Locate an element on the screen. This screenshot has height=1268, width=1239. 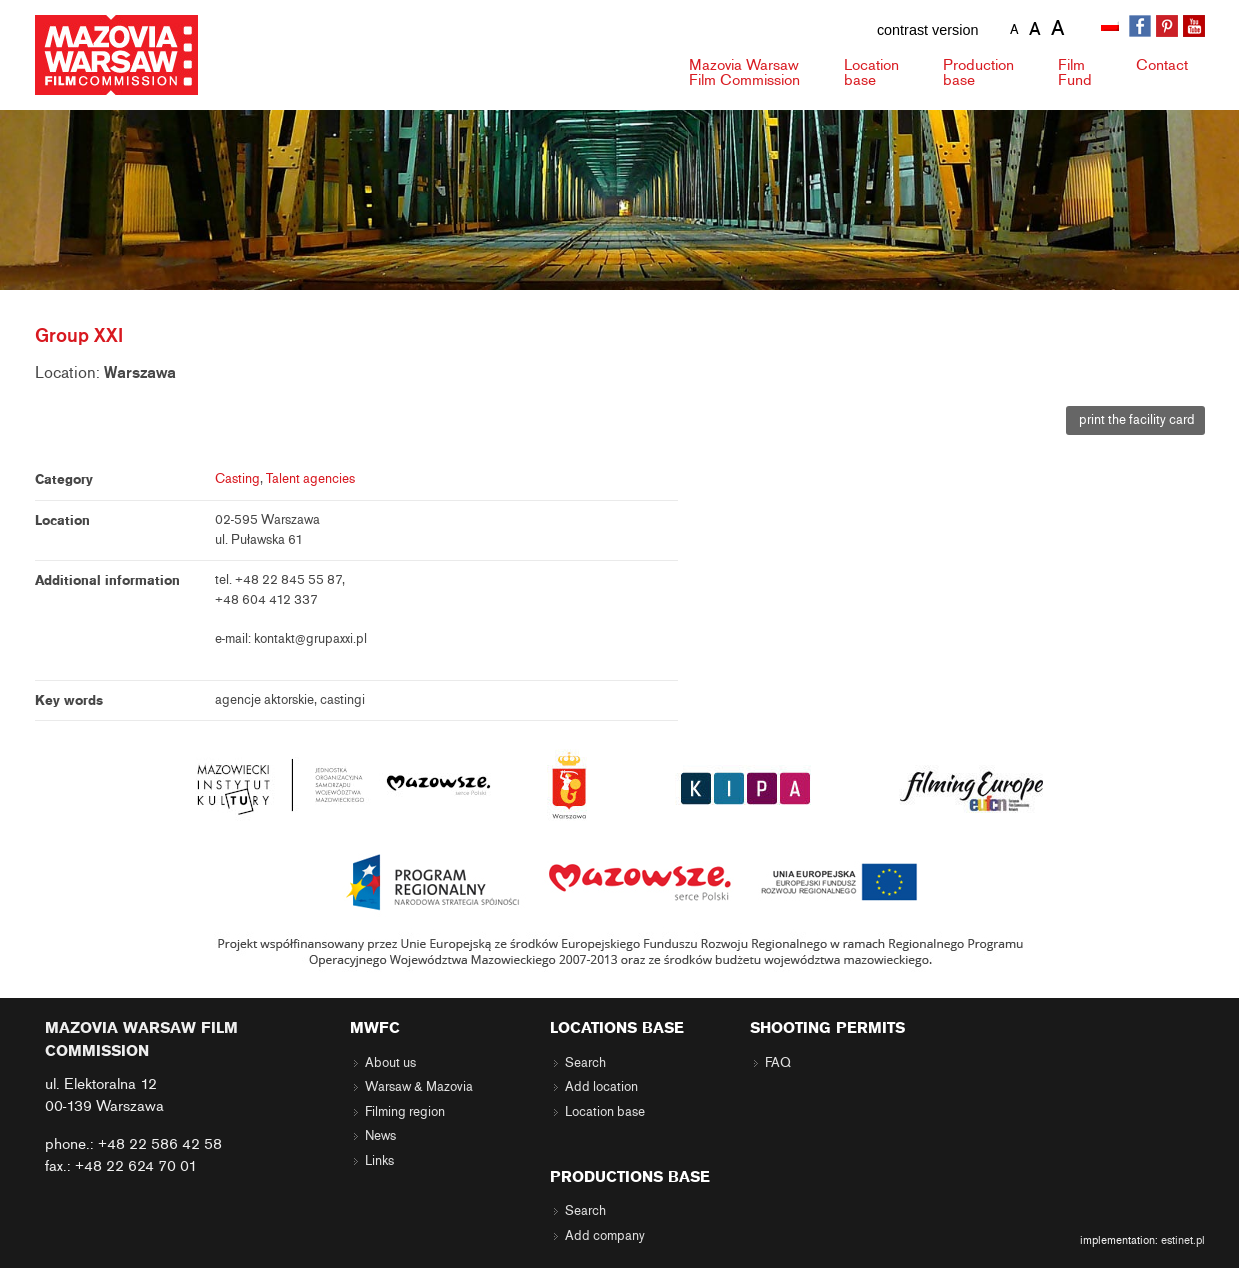
Production is located at coordinates (978, 72).